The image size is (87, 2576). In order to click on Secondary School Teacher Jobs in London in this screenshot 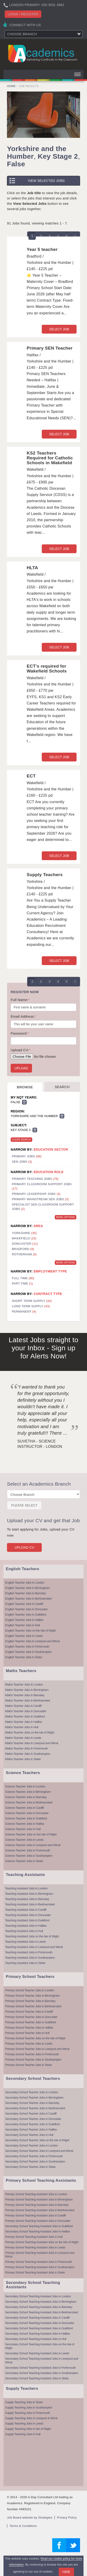, I will do `click(31, 2092)`.